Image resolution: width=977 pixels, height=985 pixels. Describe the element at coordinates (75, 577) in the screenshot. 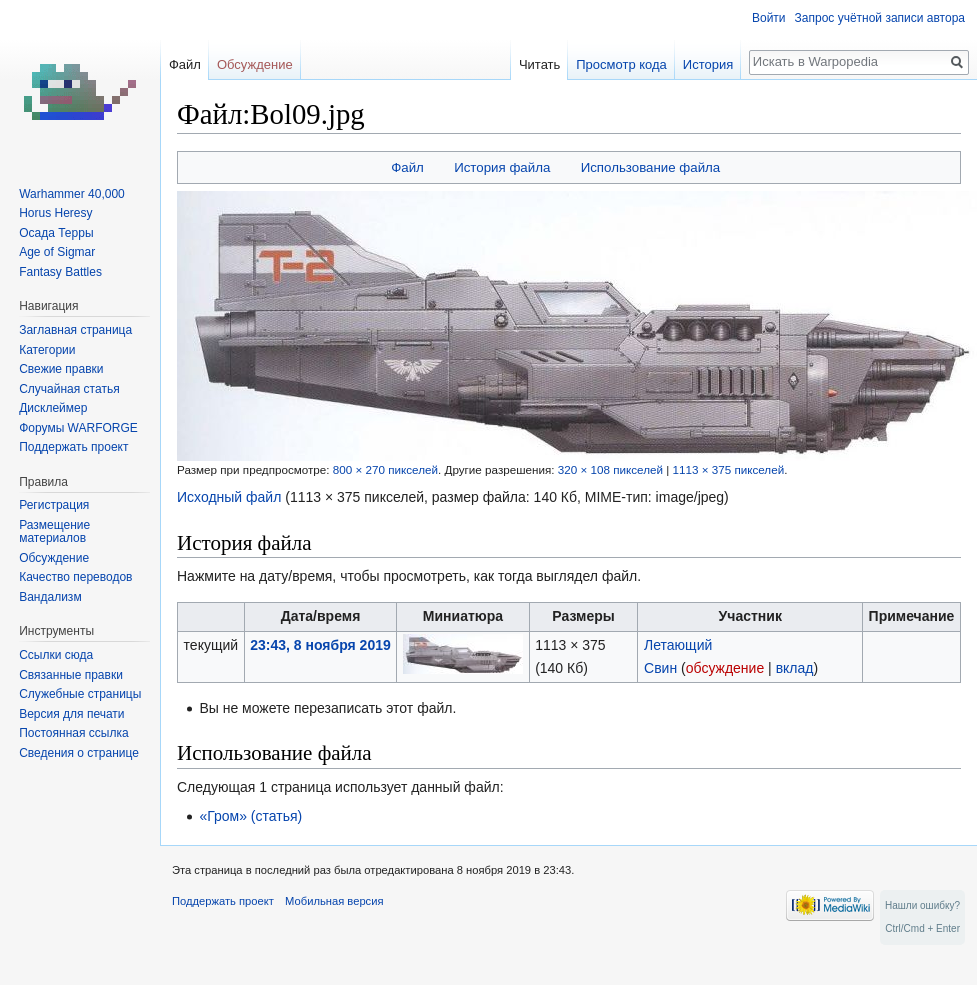

I see `Качество переводов` at that location.